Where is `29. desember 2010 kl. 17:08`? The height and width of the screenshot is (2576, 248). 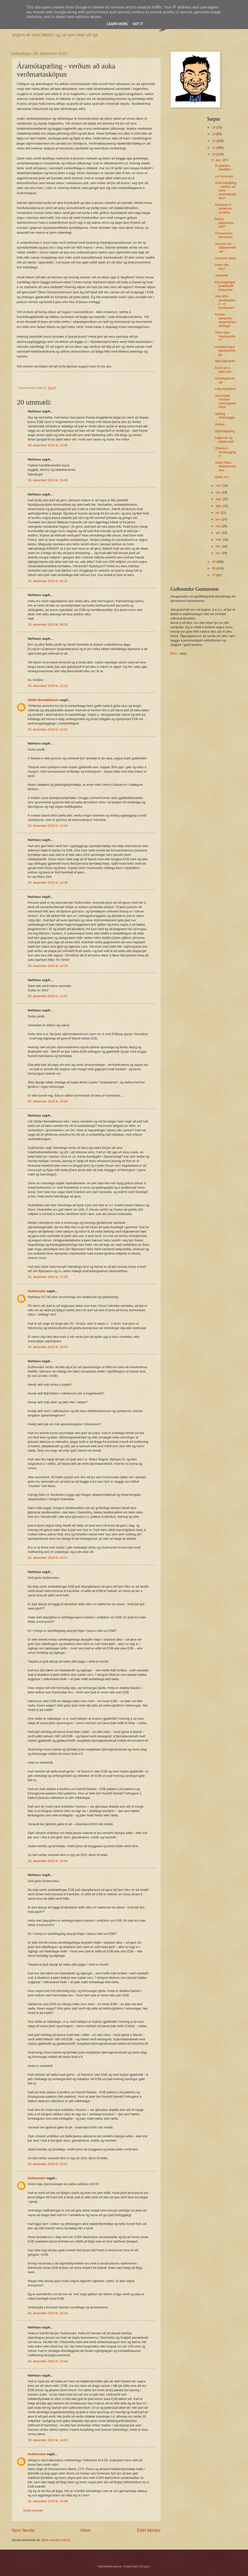 29. desember 2010 kl. 17:08 is located at coordinates (48, 1277).